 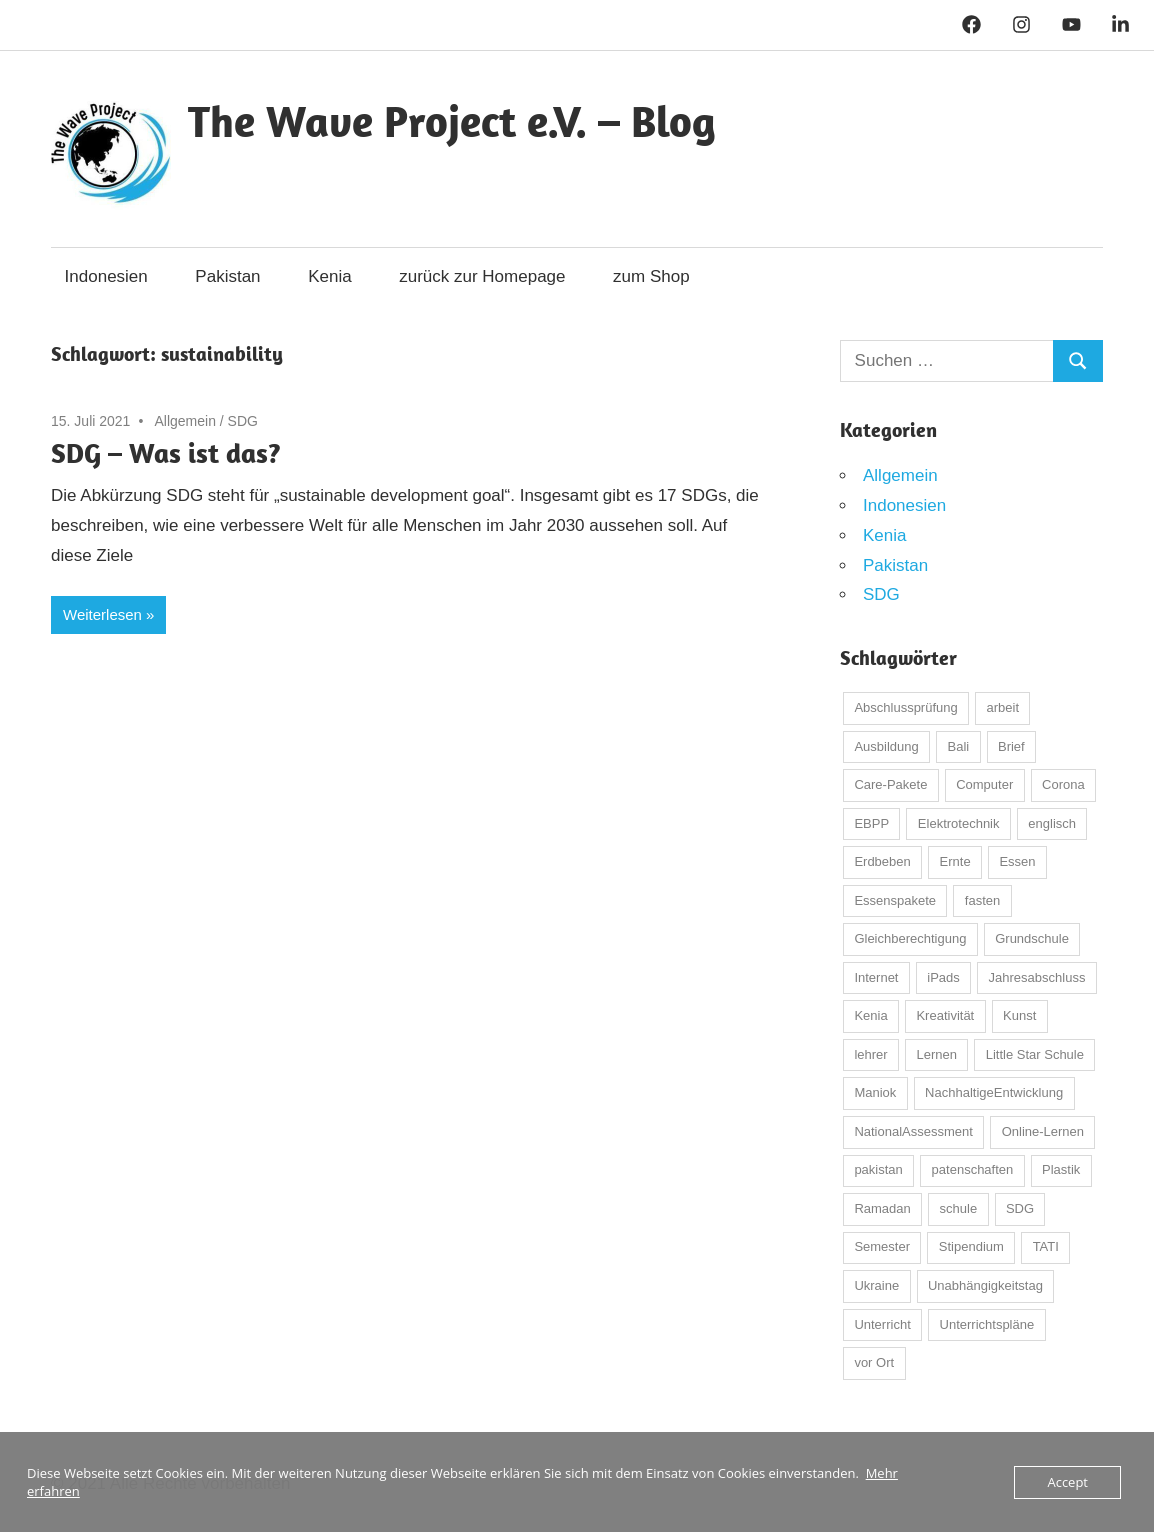 What do you see at coordinates (243, 421) in the screenshot?
I see `SDG` at bounding box center [243, 421].